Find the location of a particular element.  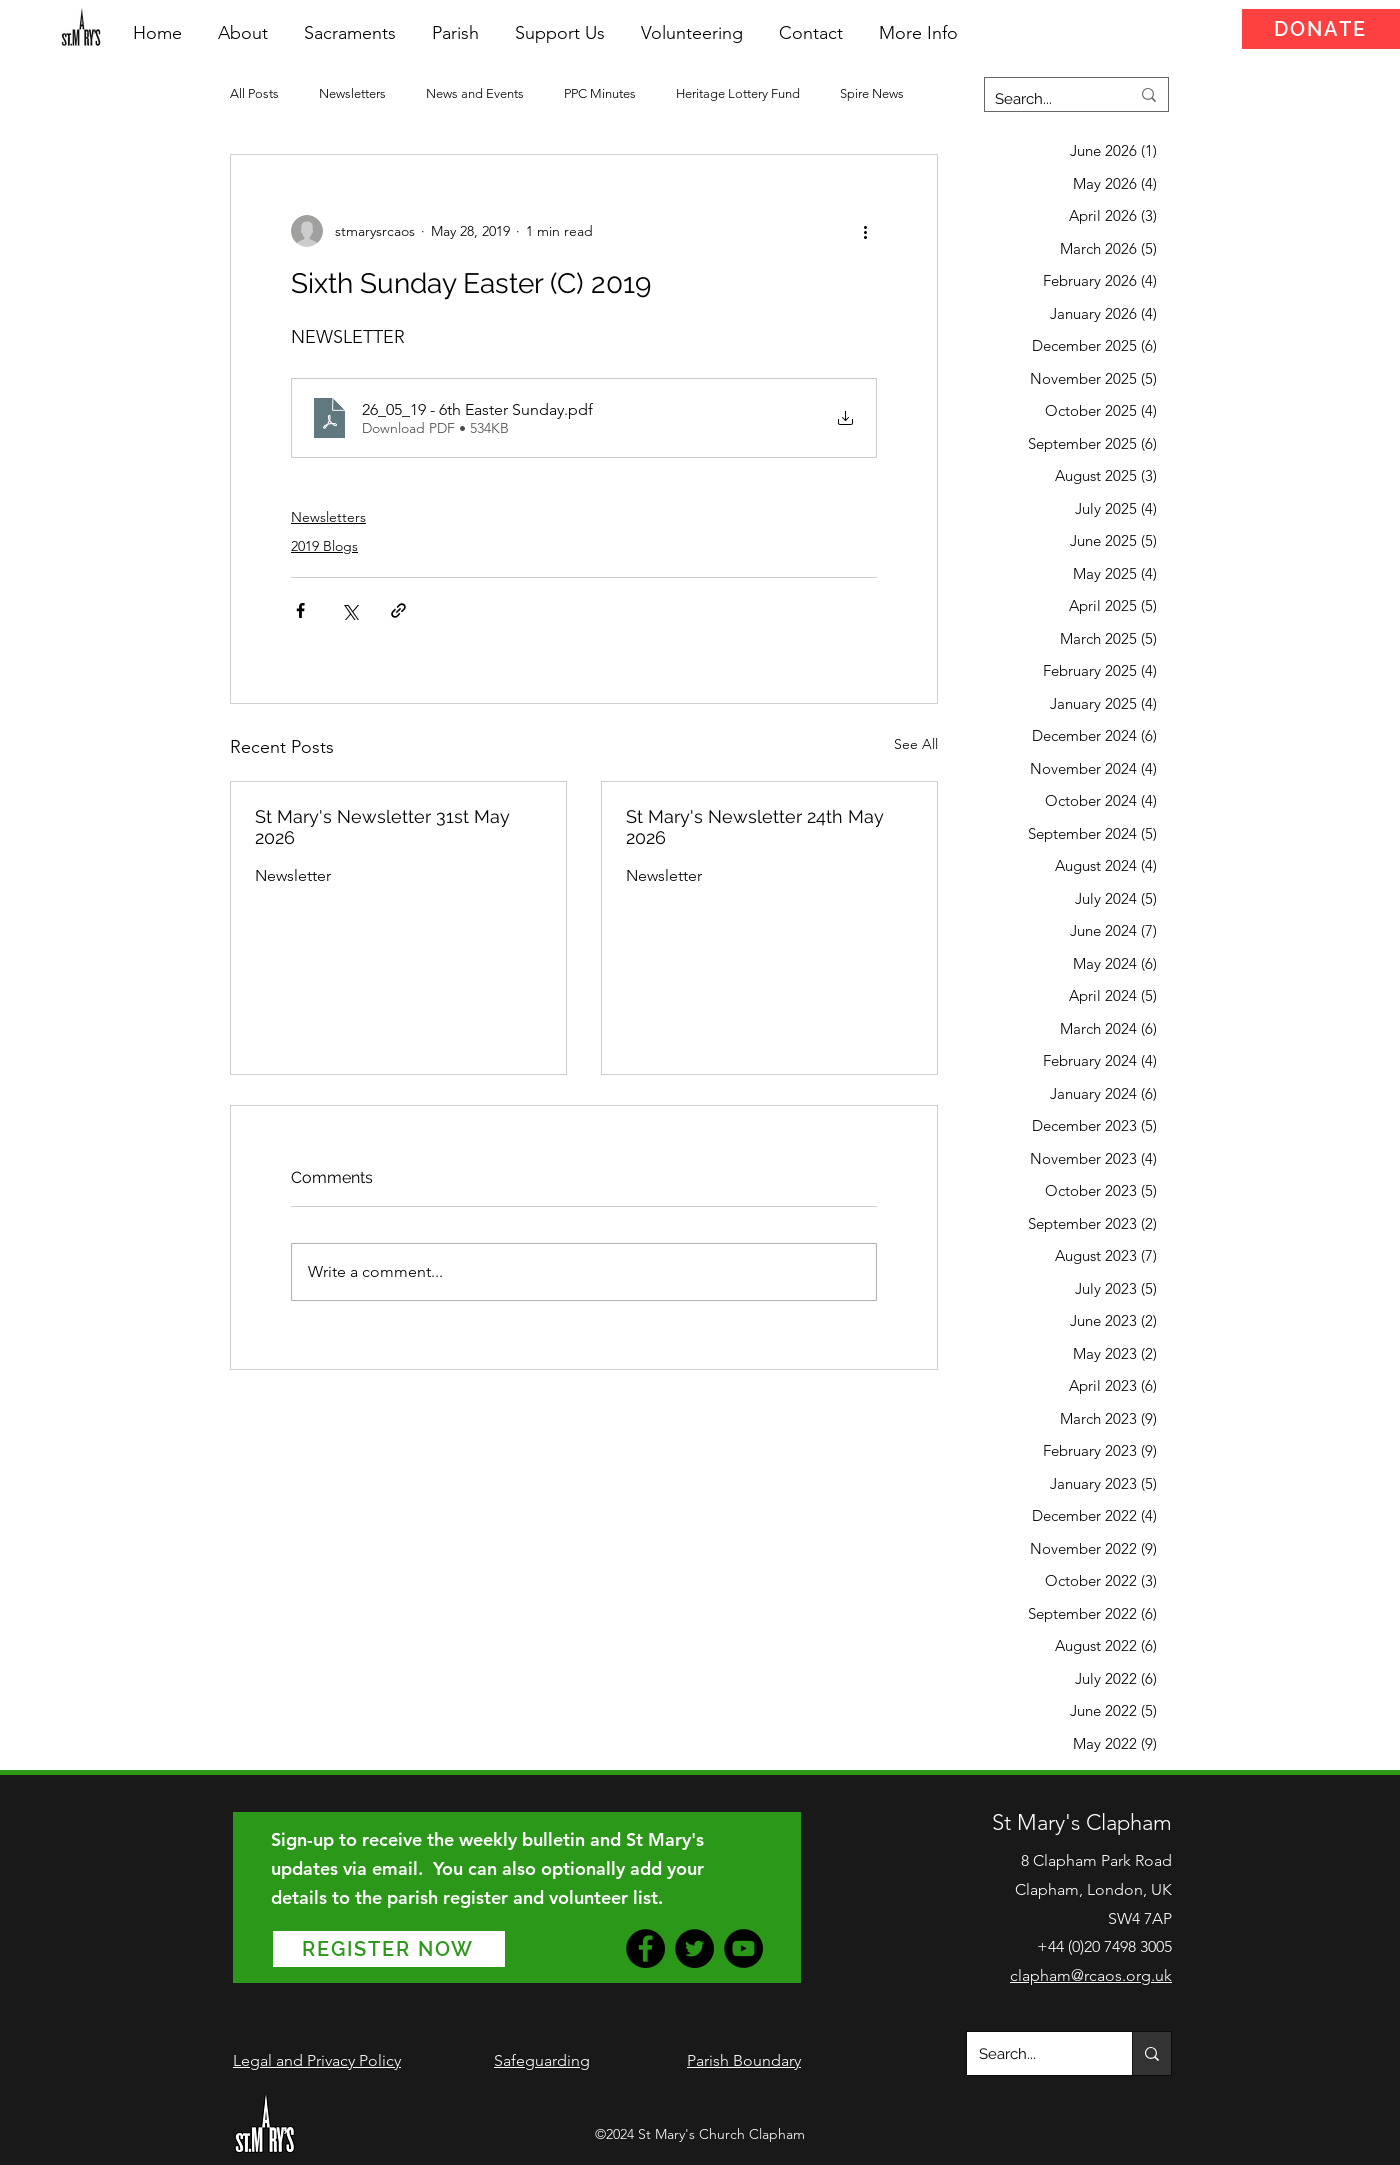

[Facebook] is located at coordinates (645, 1948).